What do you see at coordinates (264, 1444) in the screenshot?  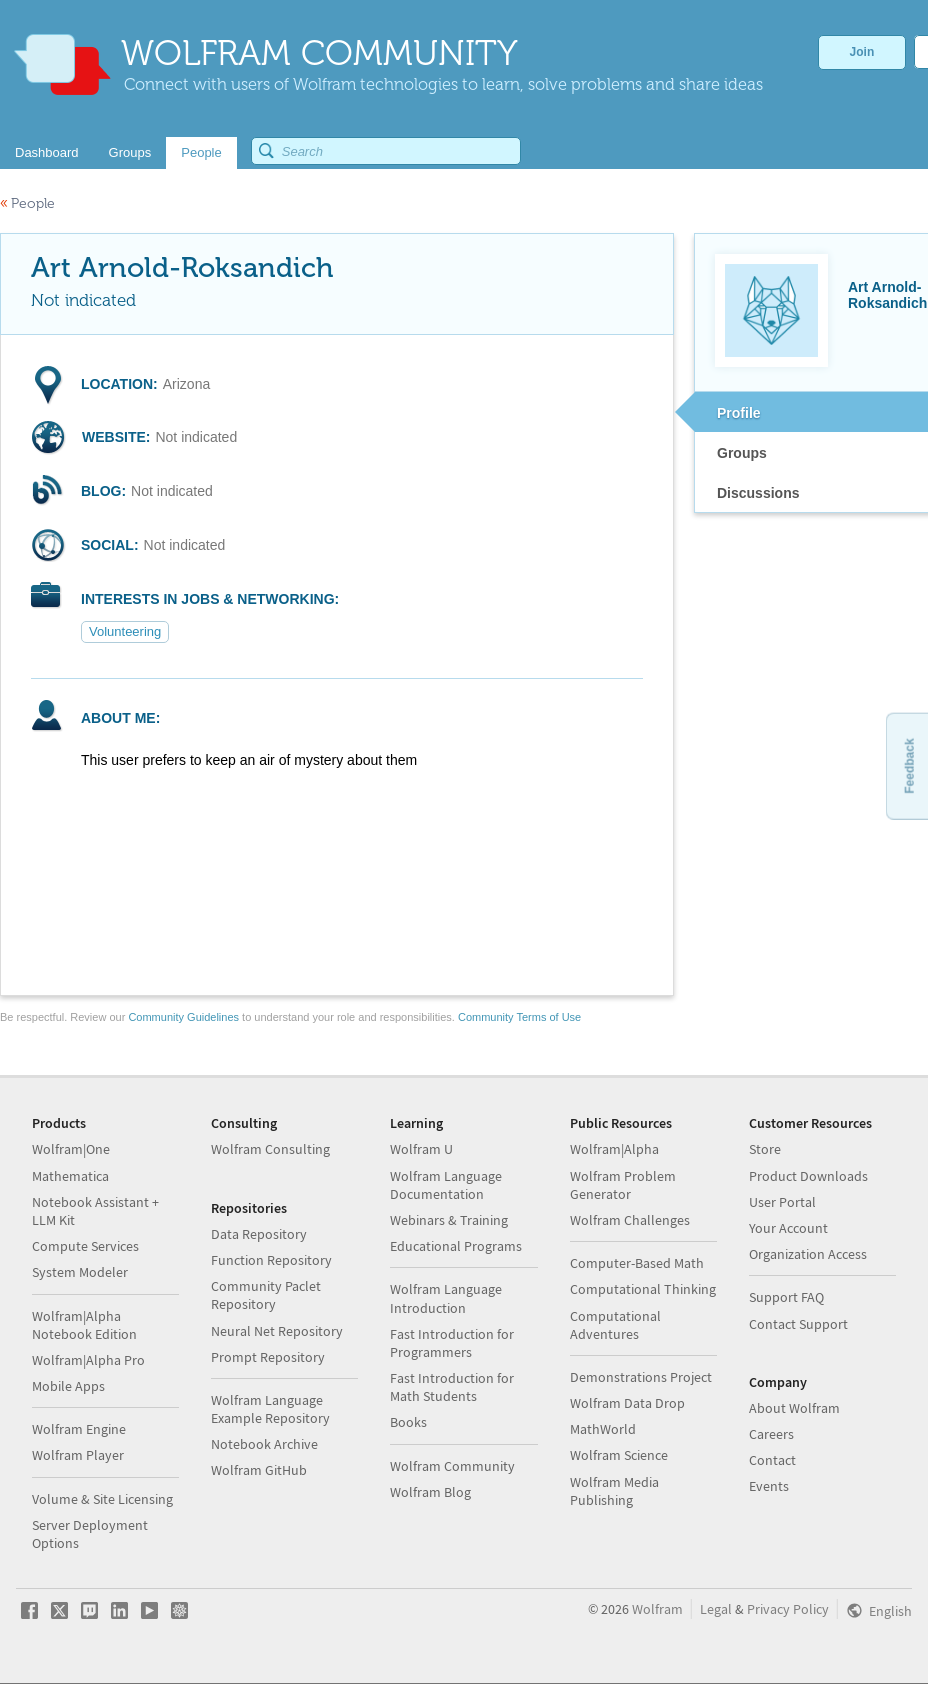 I see `Notebook Archive` at bounding box center [264, 1444].